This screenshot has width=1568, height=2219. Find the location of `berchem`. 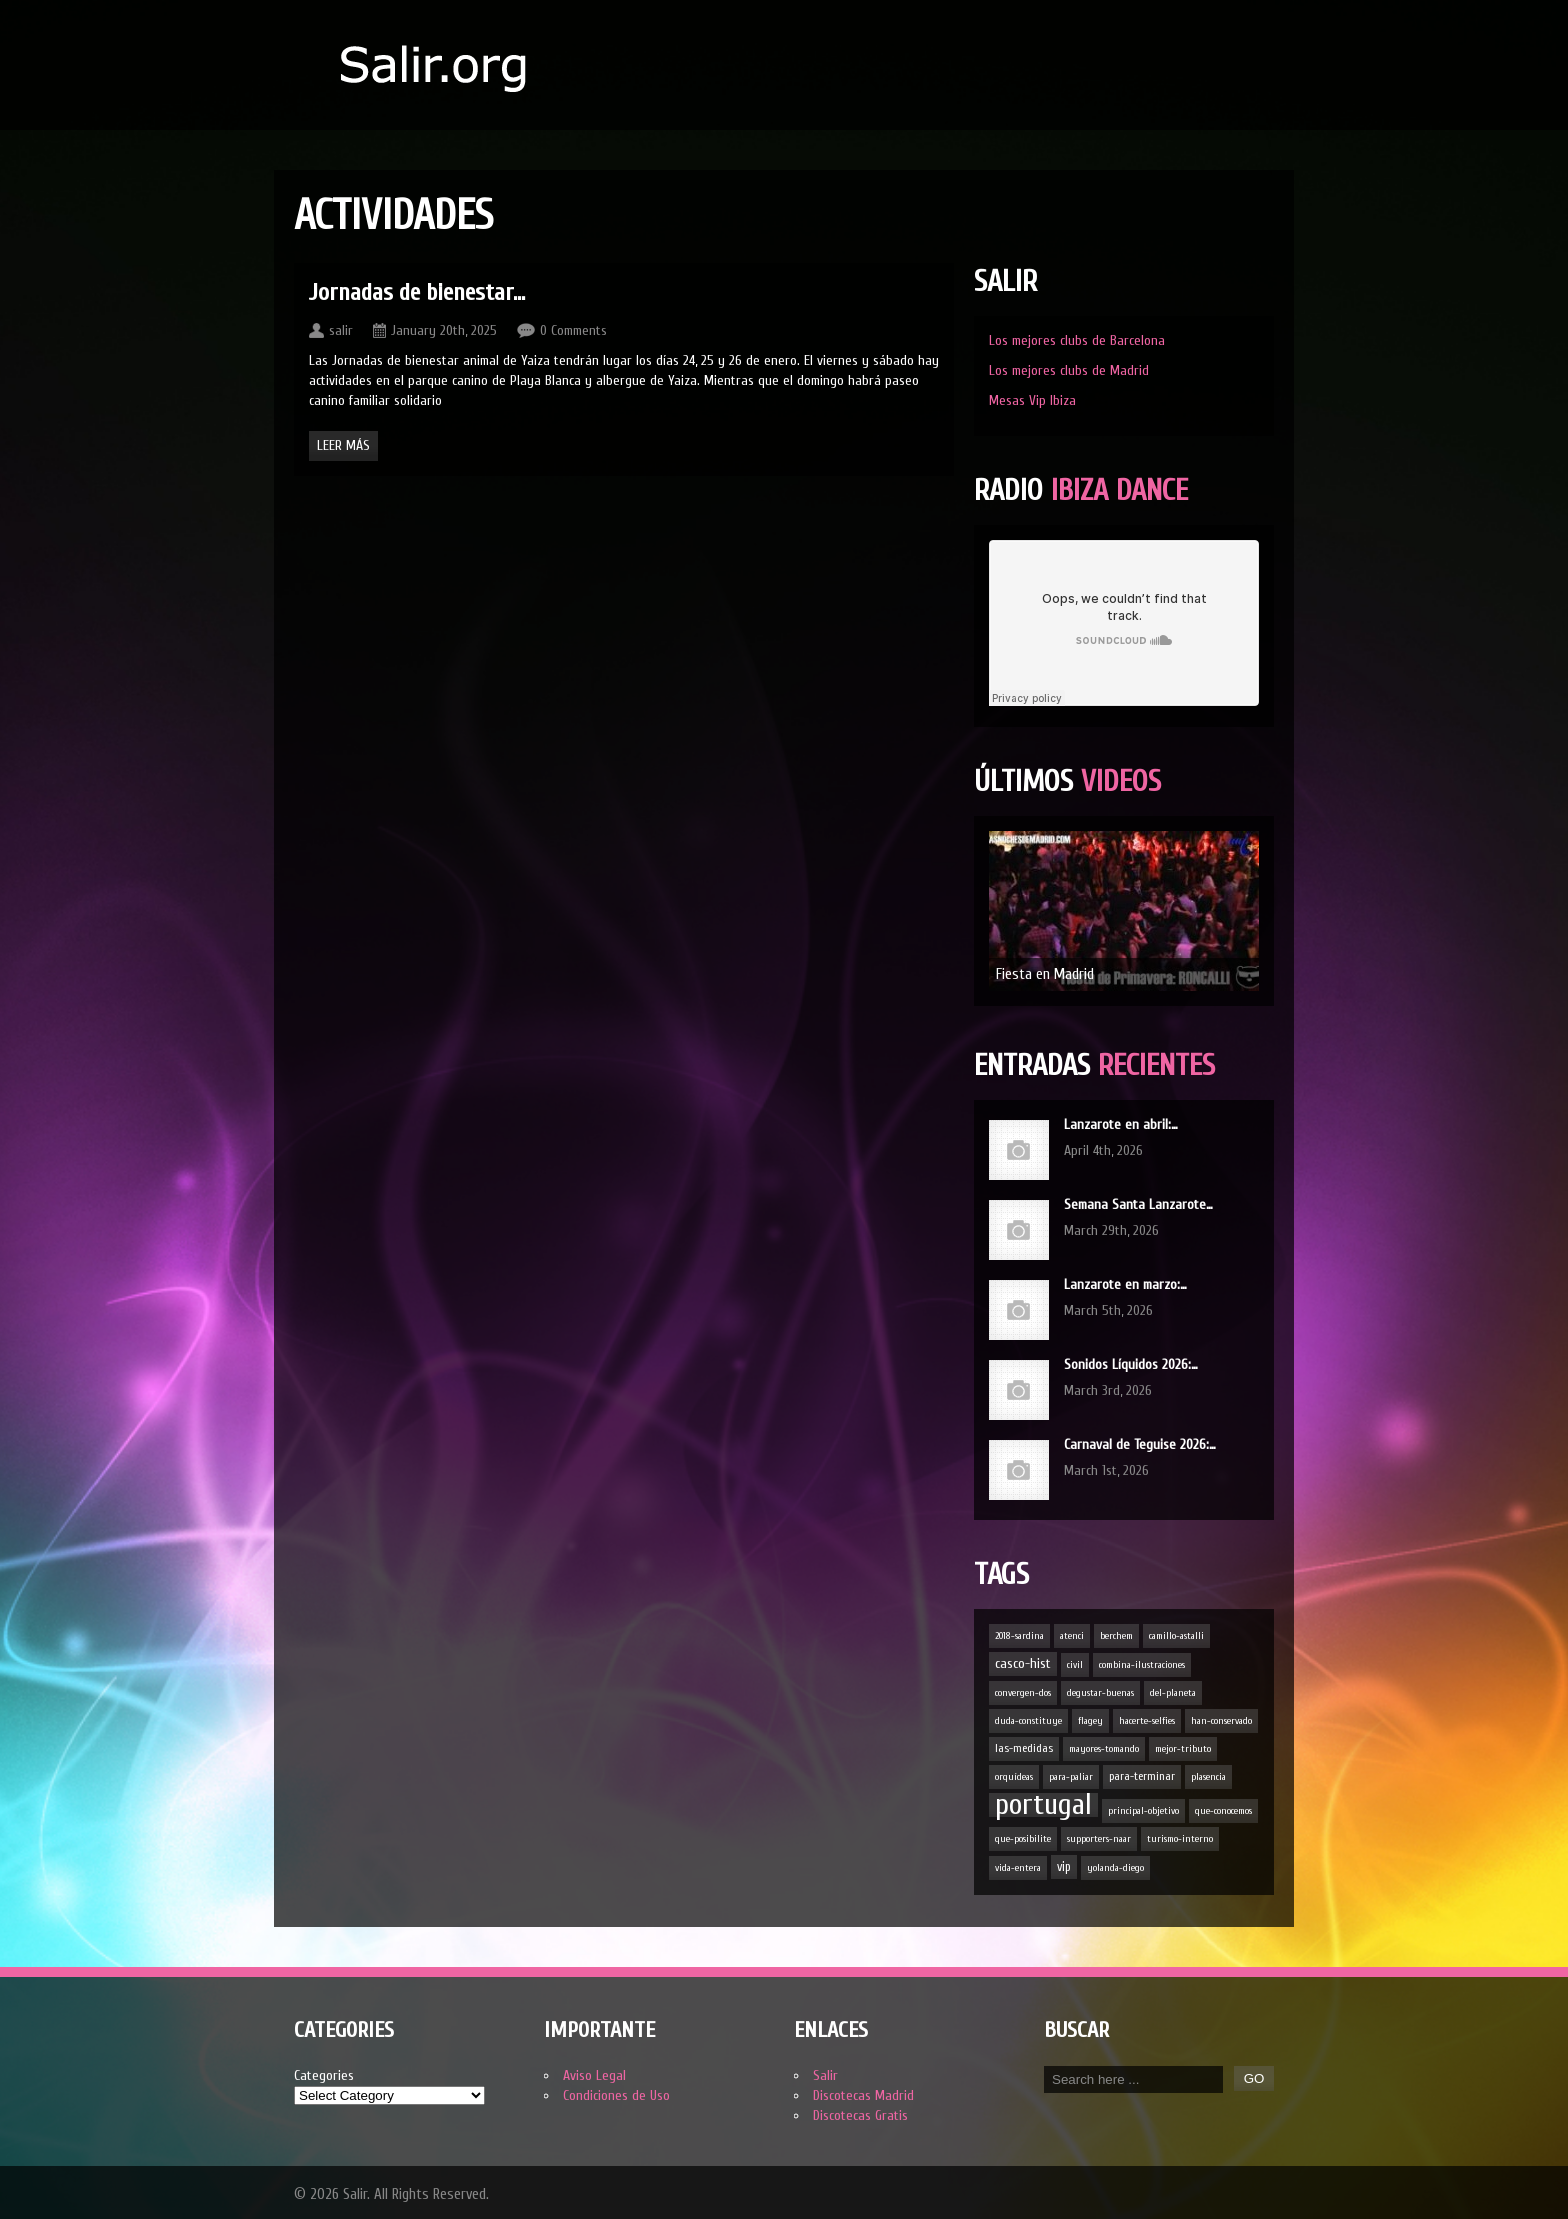

berchem is located at coordinates (1116, 1636).